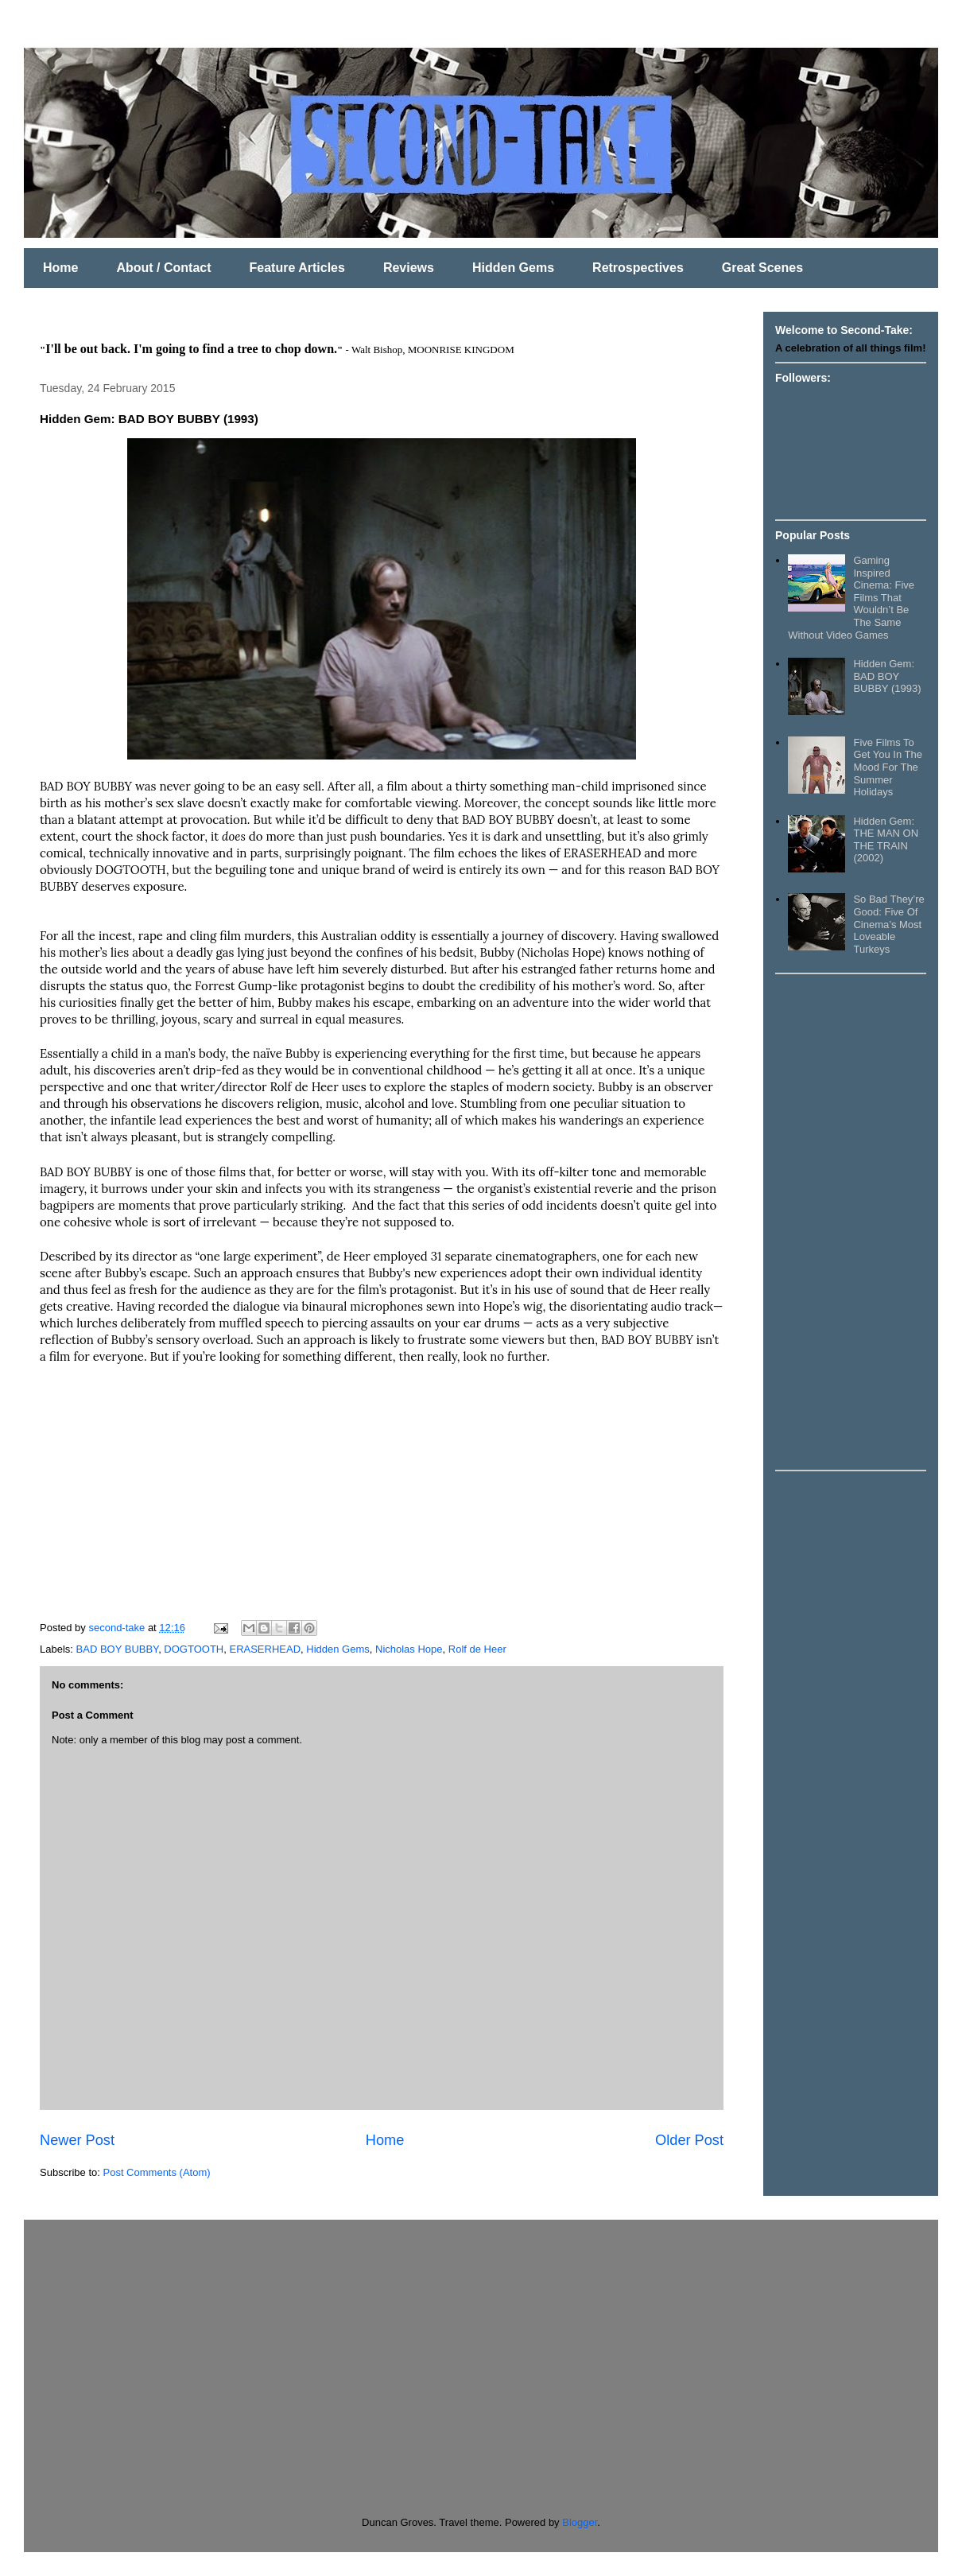  Describe the element at coordinates (163, 267) in the screenshot. I see `About / Contact` at that location.